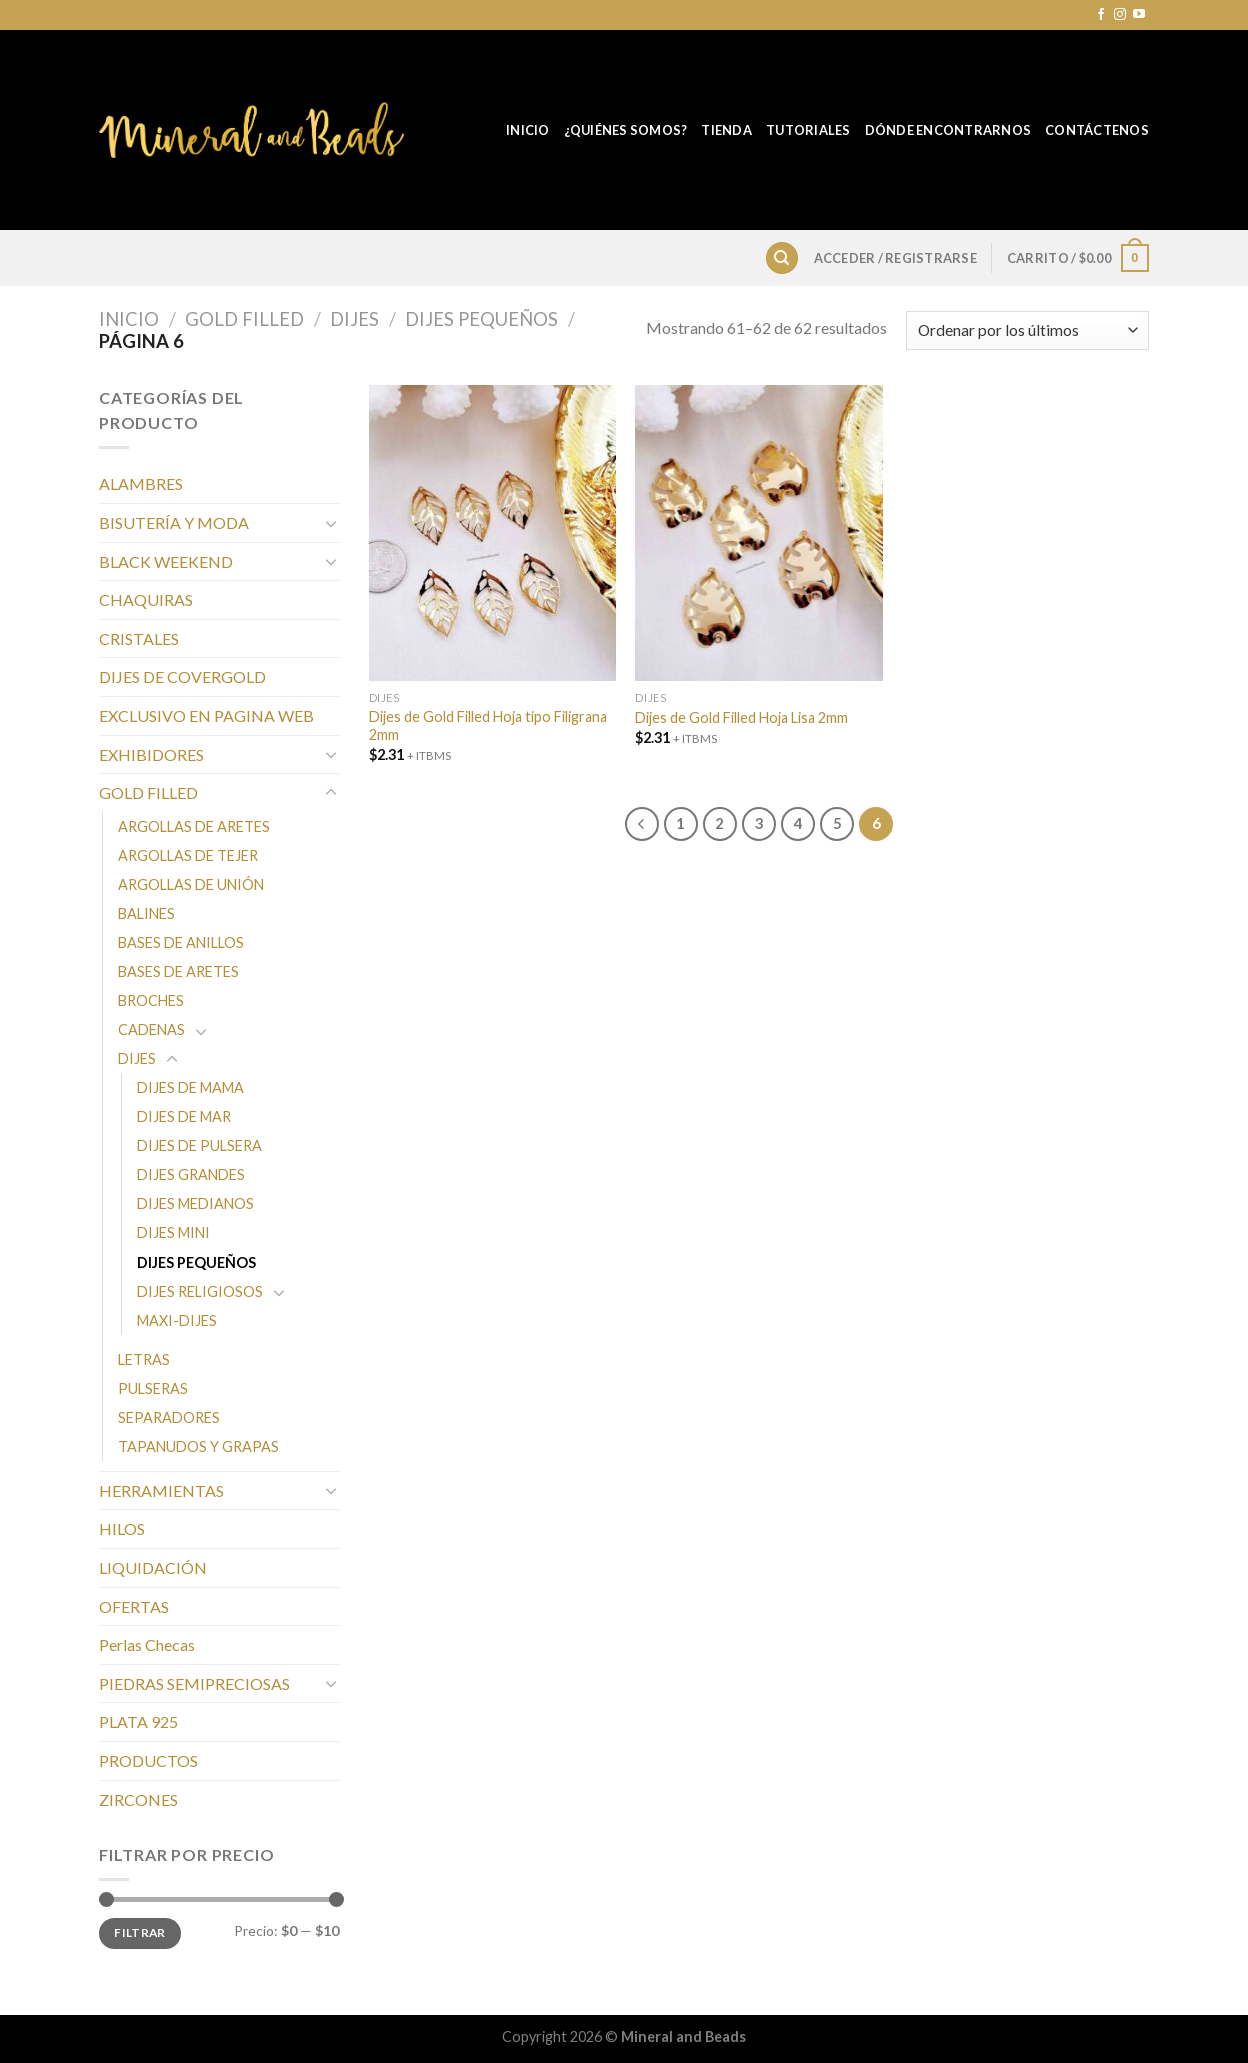 The width and height of the screenshot is (1248, 2063). I want to click on PULSERAS, so click(153, 1388).